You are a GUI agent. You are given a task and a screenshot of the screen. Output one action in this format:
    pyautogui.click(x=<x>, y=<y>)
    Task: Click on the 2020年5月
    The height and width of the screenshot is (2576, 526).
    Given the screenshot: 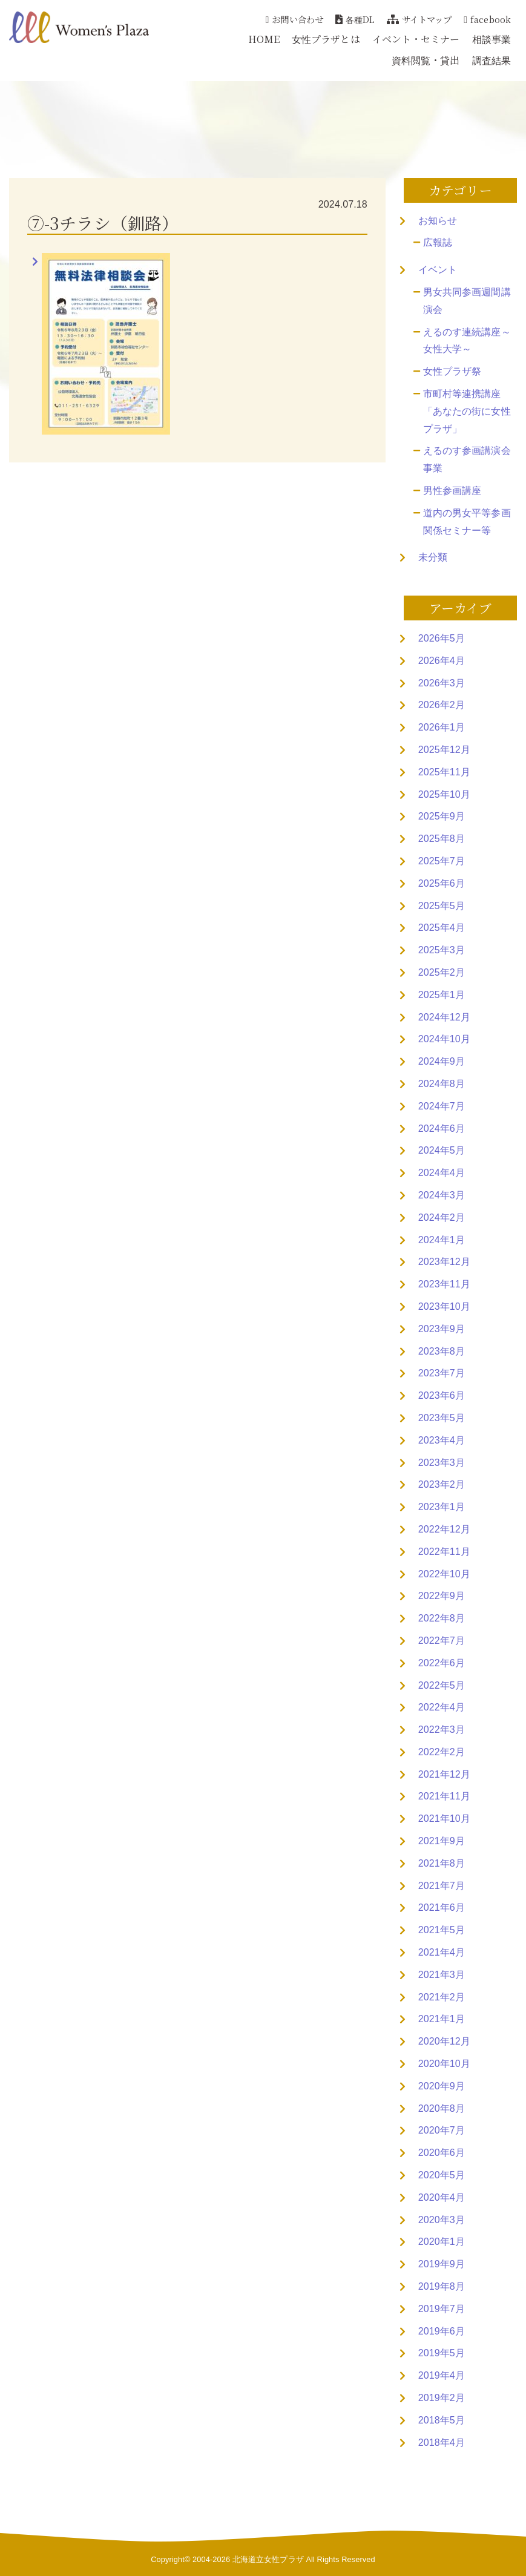 What is the action you would take?
    pyautogui.click(x=441, y=2175)
    